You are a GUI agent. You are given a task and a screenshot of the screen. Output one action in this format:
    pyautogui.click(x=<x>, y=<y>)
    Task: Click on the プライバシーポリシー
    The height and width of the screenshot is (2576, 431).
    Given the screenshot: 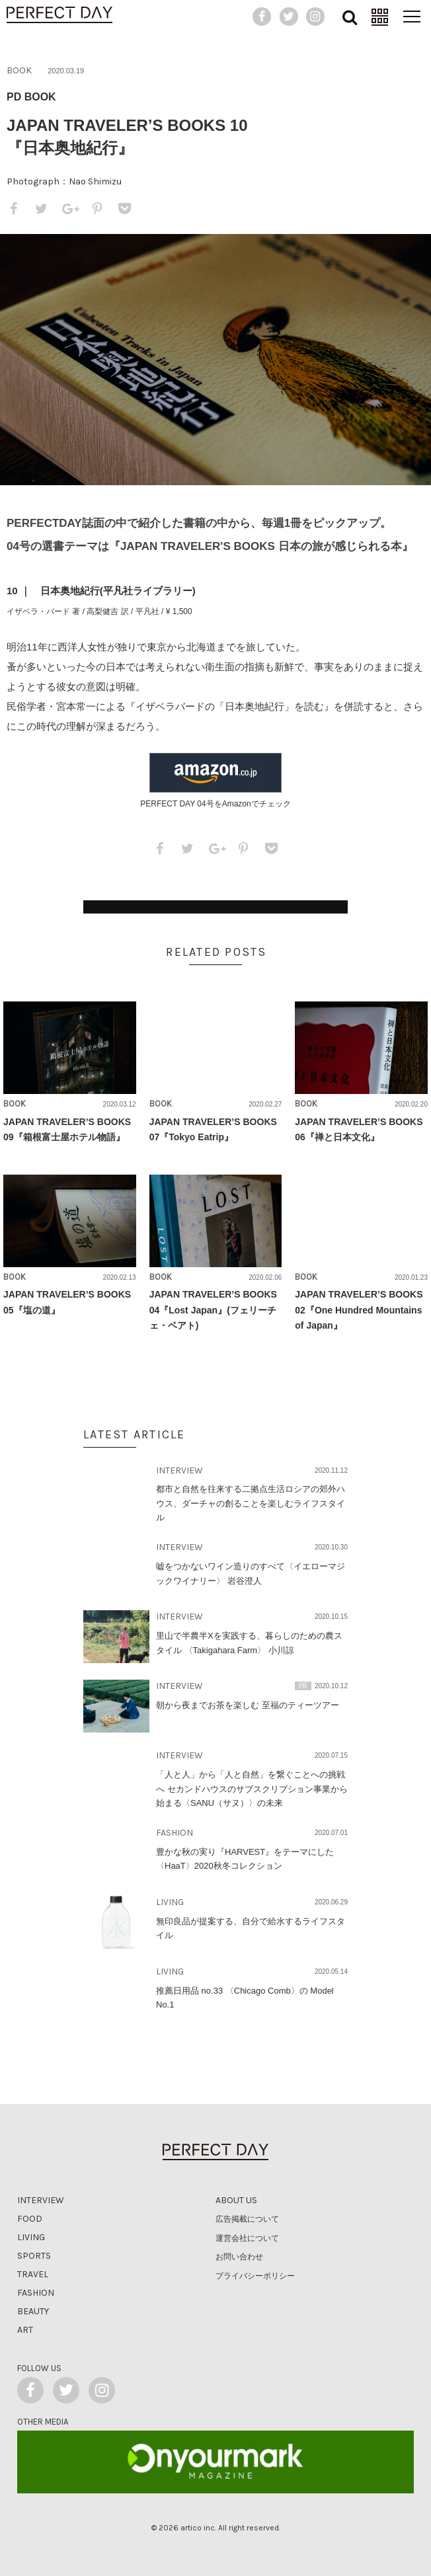 What is the action you would take?
    pyautogui.click(x=255, y=2276)
    